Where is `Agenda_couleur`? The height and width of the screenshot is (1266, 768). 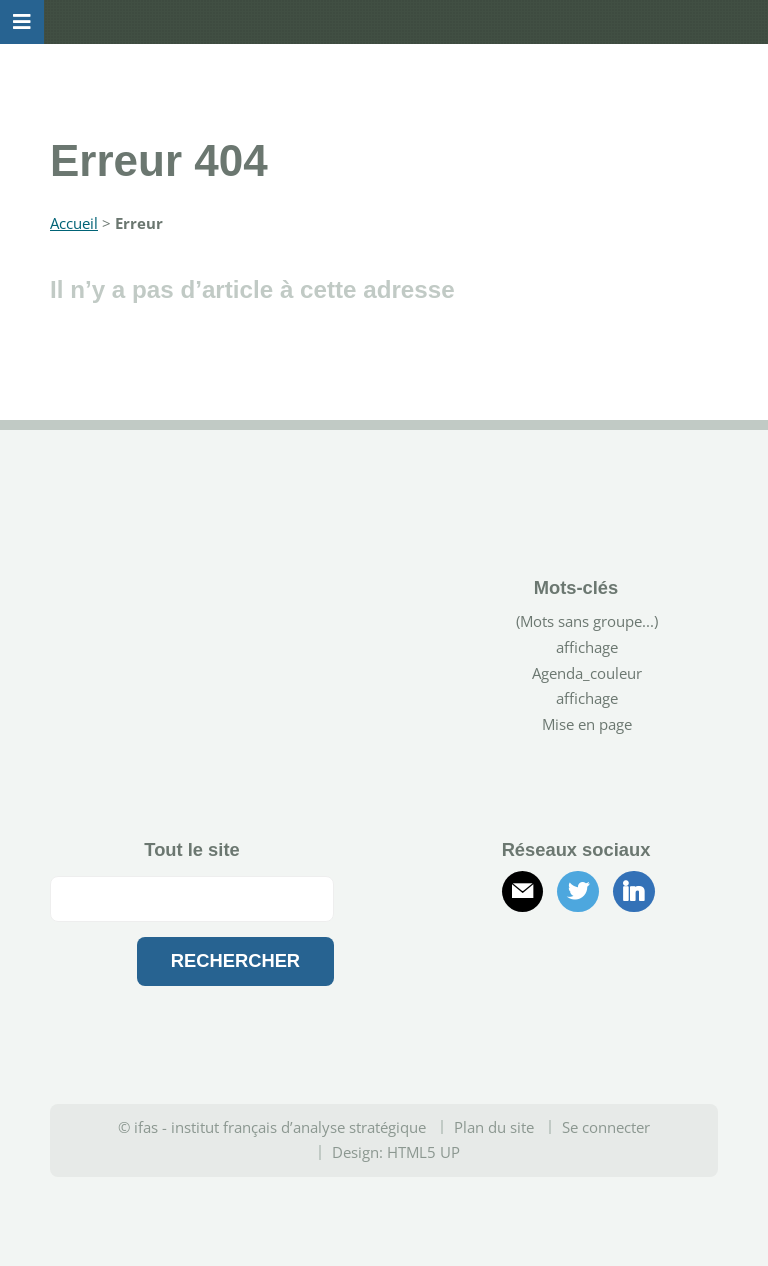 Agenda_couleur is located at coordinates (587, 673).